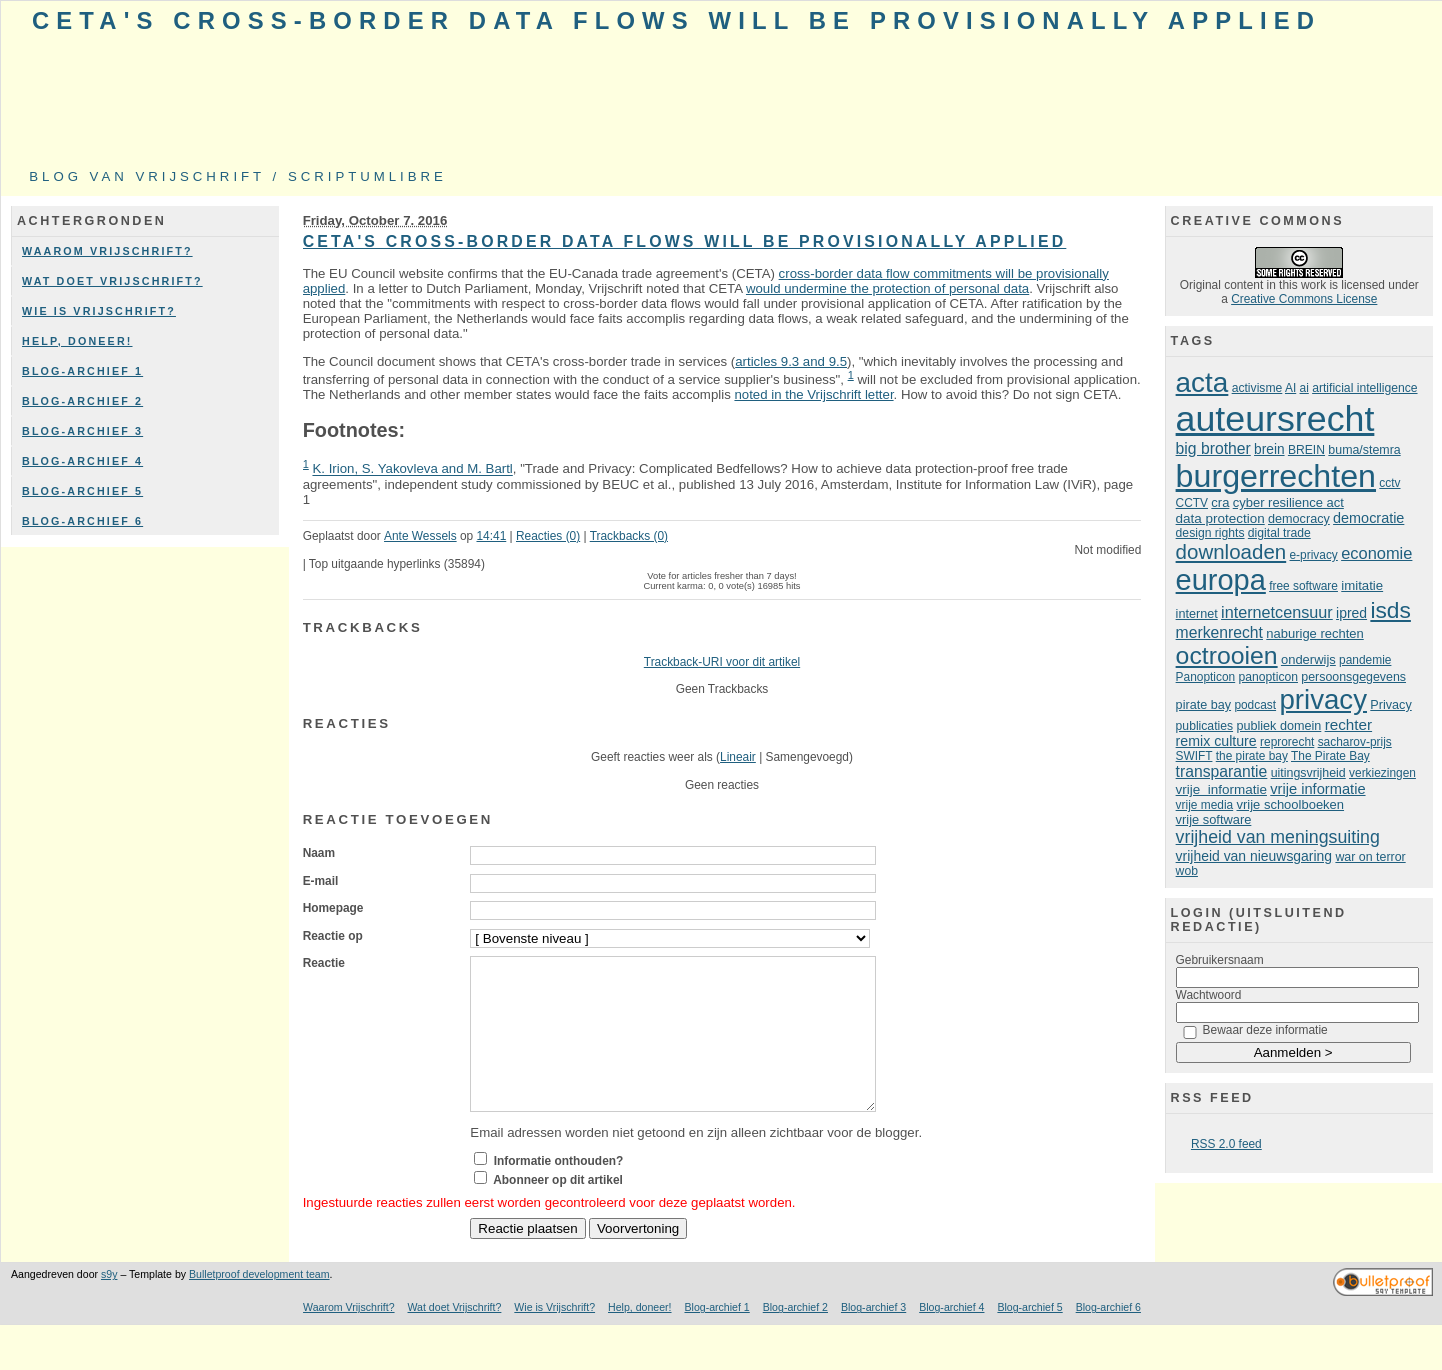  Describe the element at coordinates (412, 469) in the screenshot. I see `K. Irion, S. Yakovleva and M. Bartl` at that location.